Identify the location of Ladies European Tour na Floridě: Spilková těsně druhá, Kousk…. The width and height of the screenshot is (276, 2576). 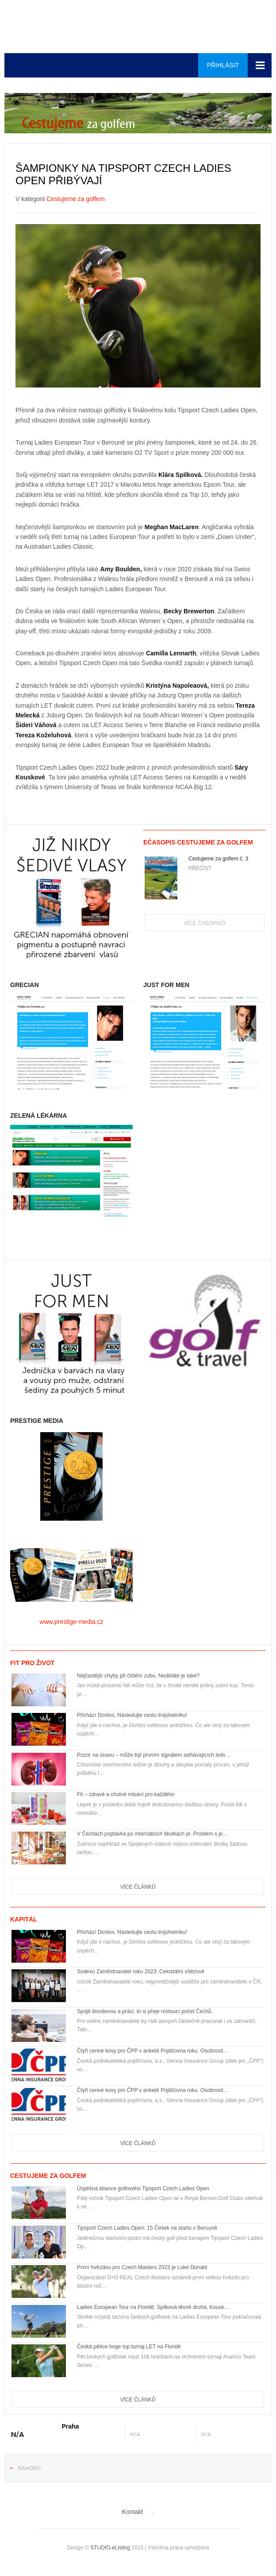
(153, 2307).